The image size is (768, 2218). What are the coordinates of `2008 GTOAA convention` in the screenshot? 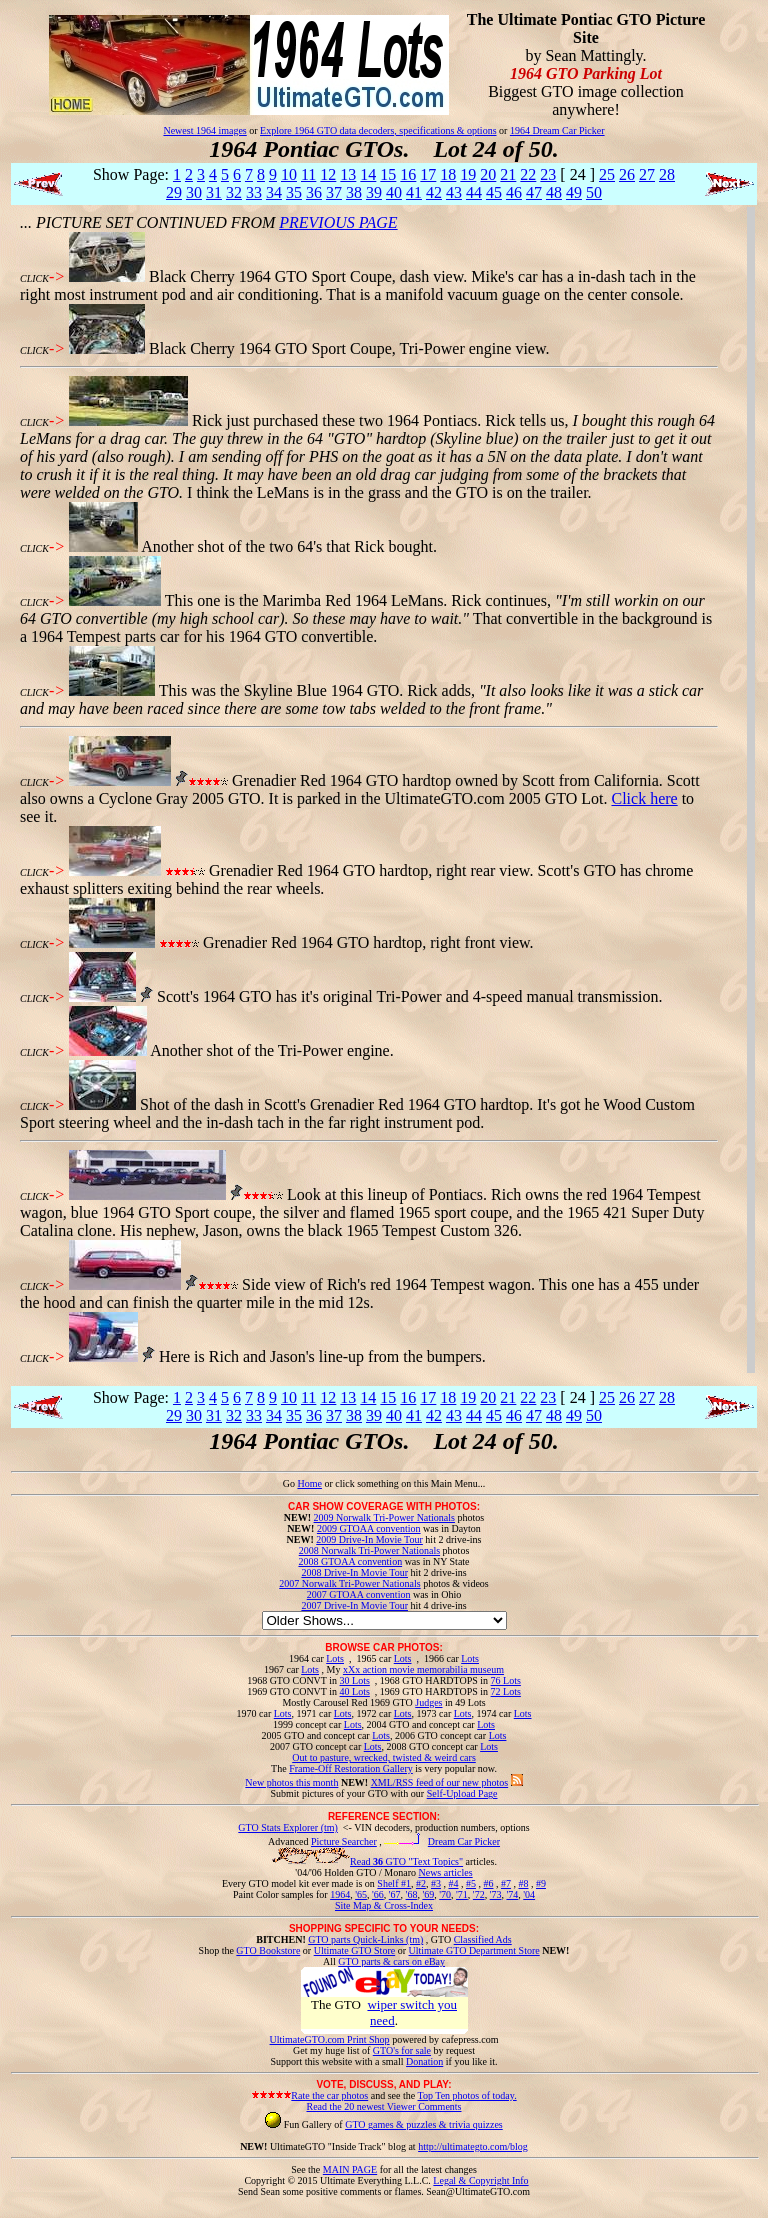 It's located at (350, 1561).